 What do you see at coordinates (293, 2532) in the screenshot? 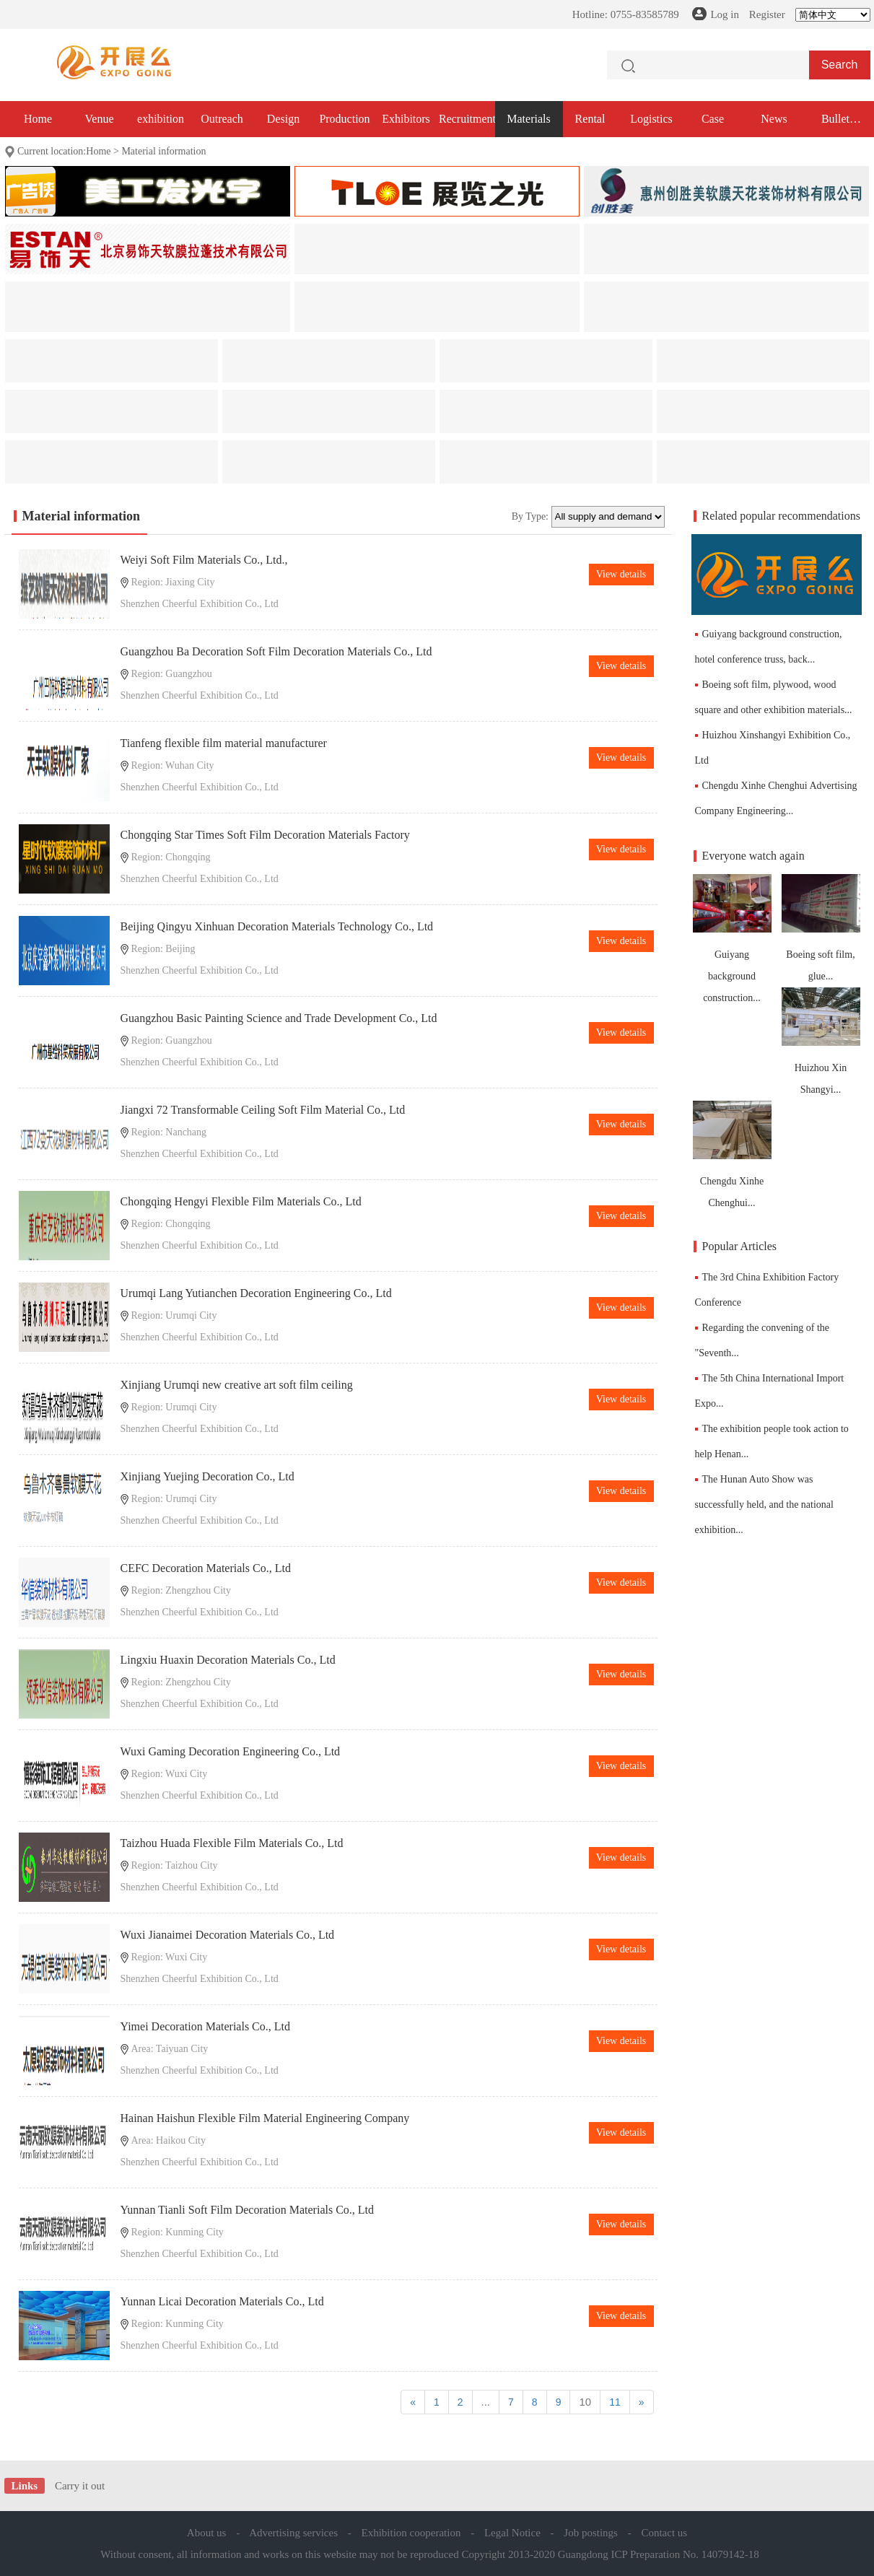
I see `Advertising services` at bounding box center [293, 2532].